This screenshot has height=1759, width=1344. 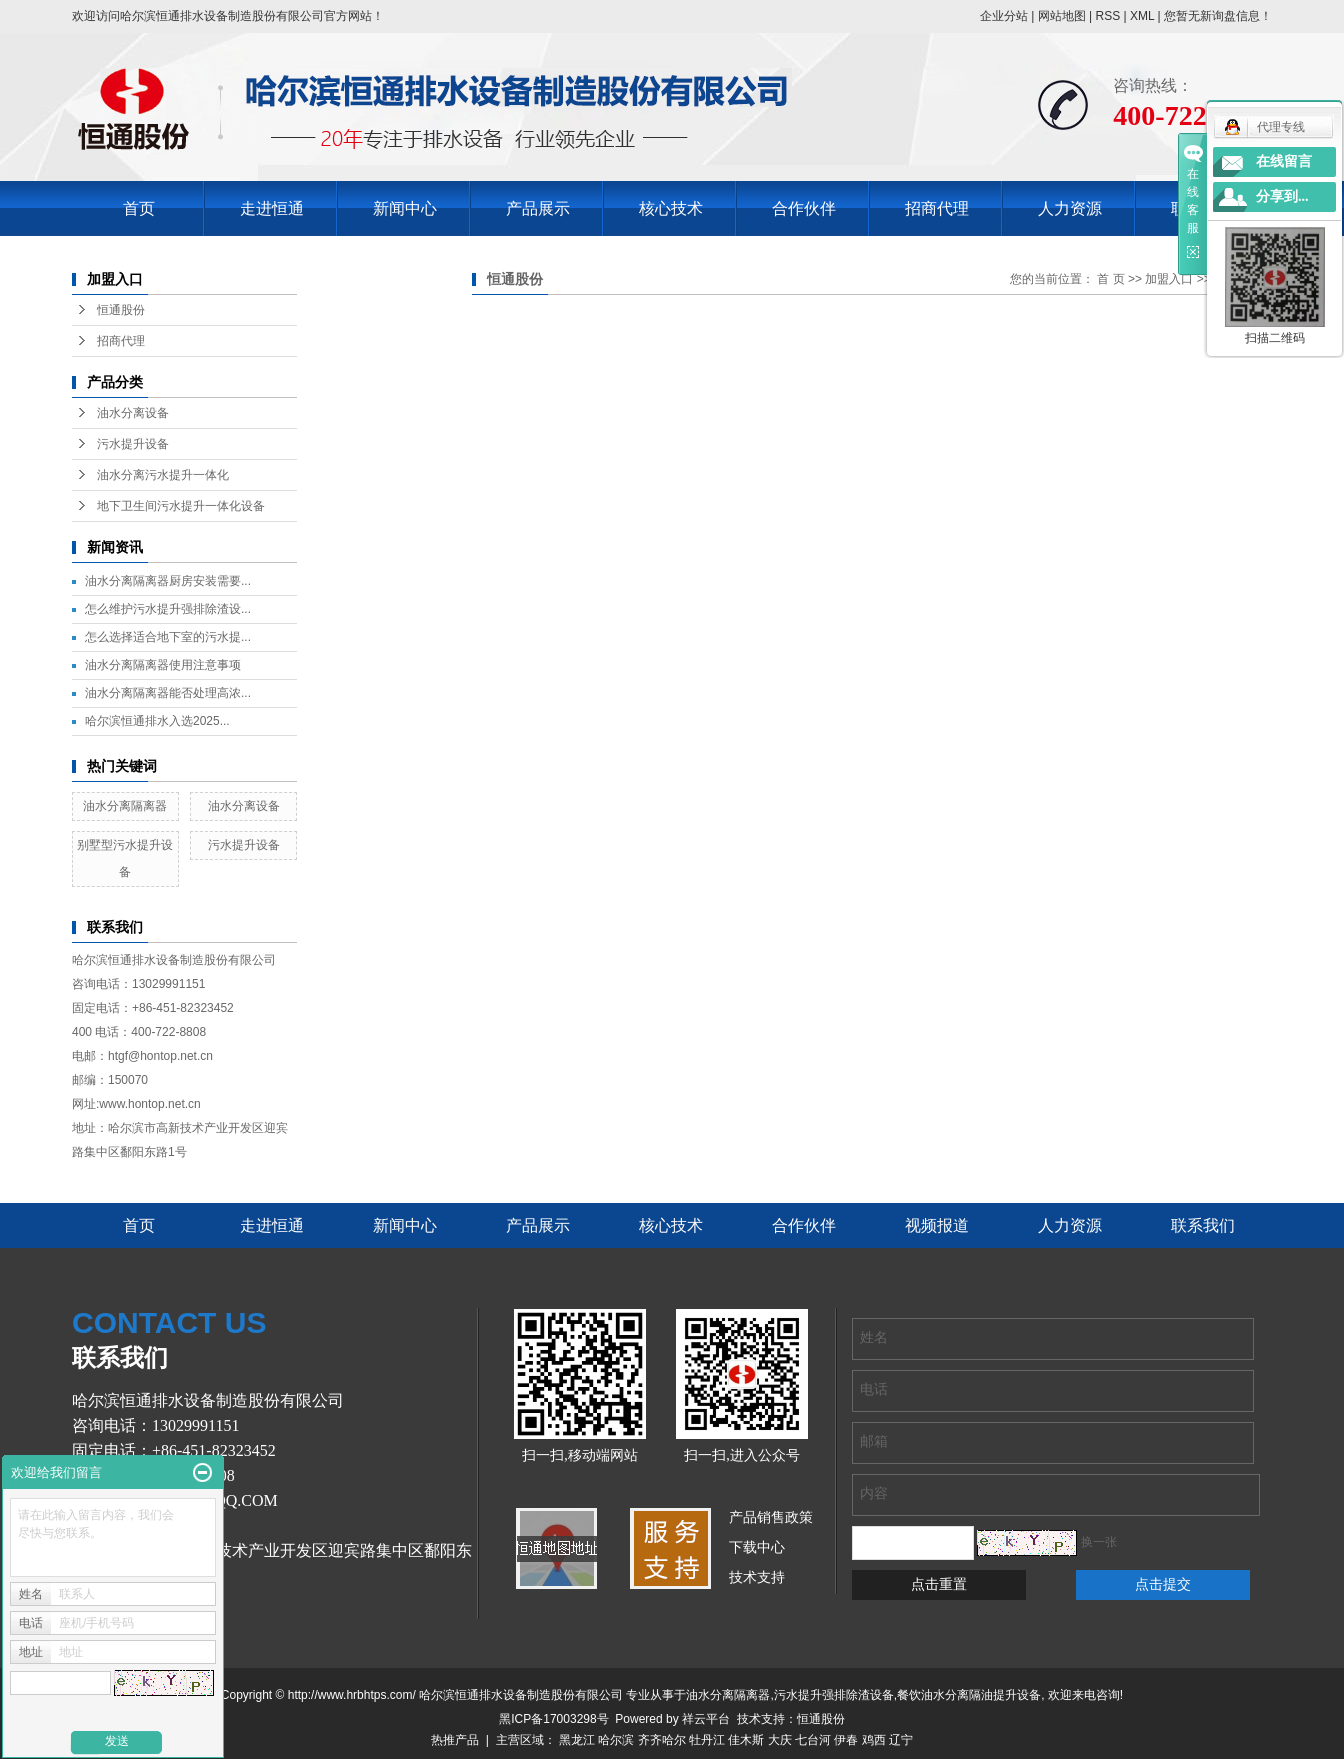 What do you see at coordinates (1203, 1225) in the screenshot?
I see `联系我们` at bounding box center [1203, 1225].